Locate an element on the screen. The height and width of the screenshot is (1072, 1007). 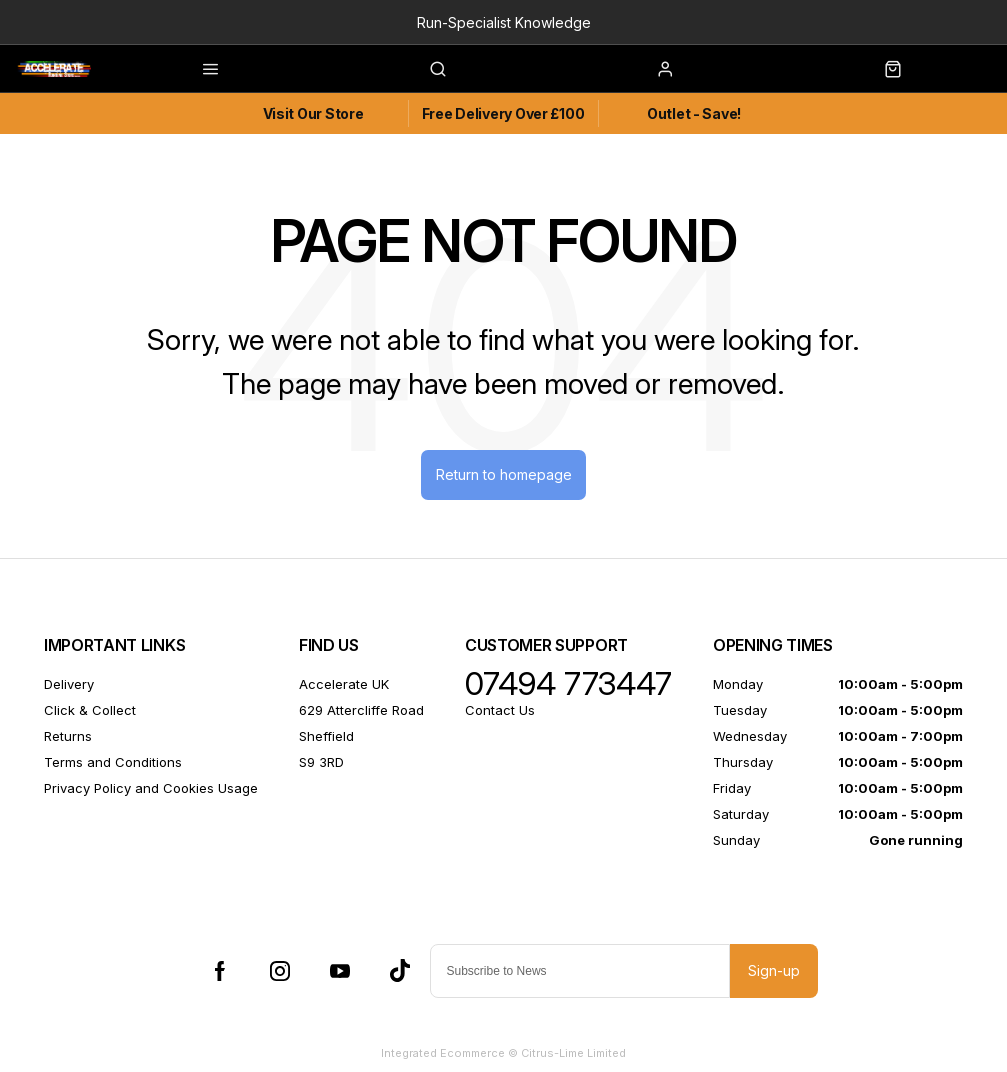
Sign-up is located at coordinates (774, 972).